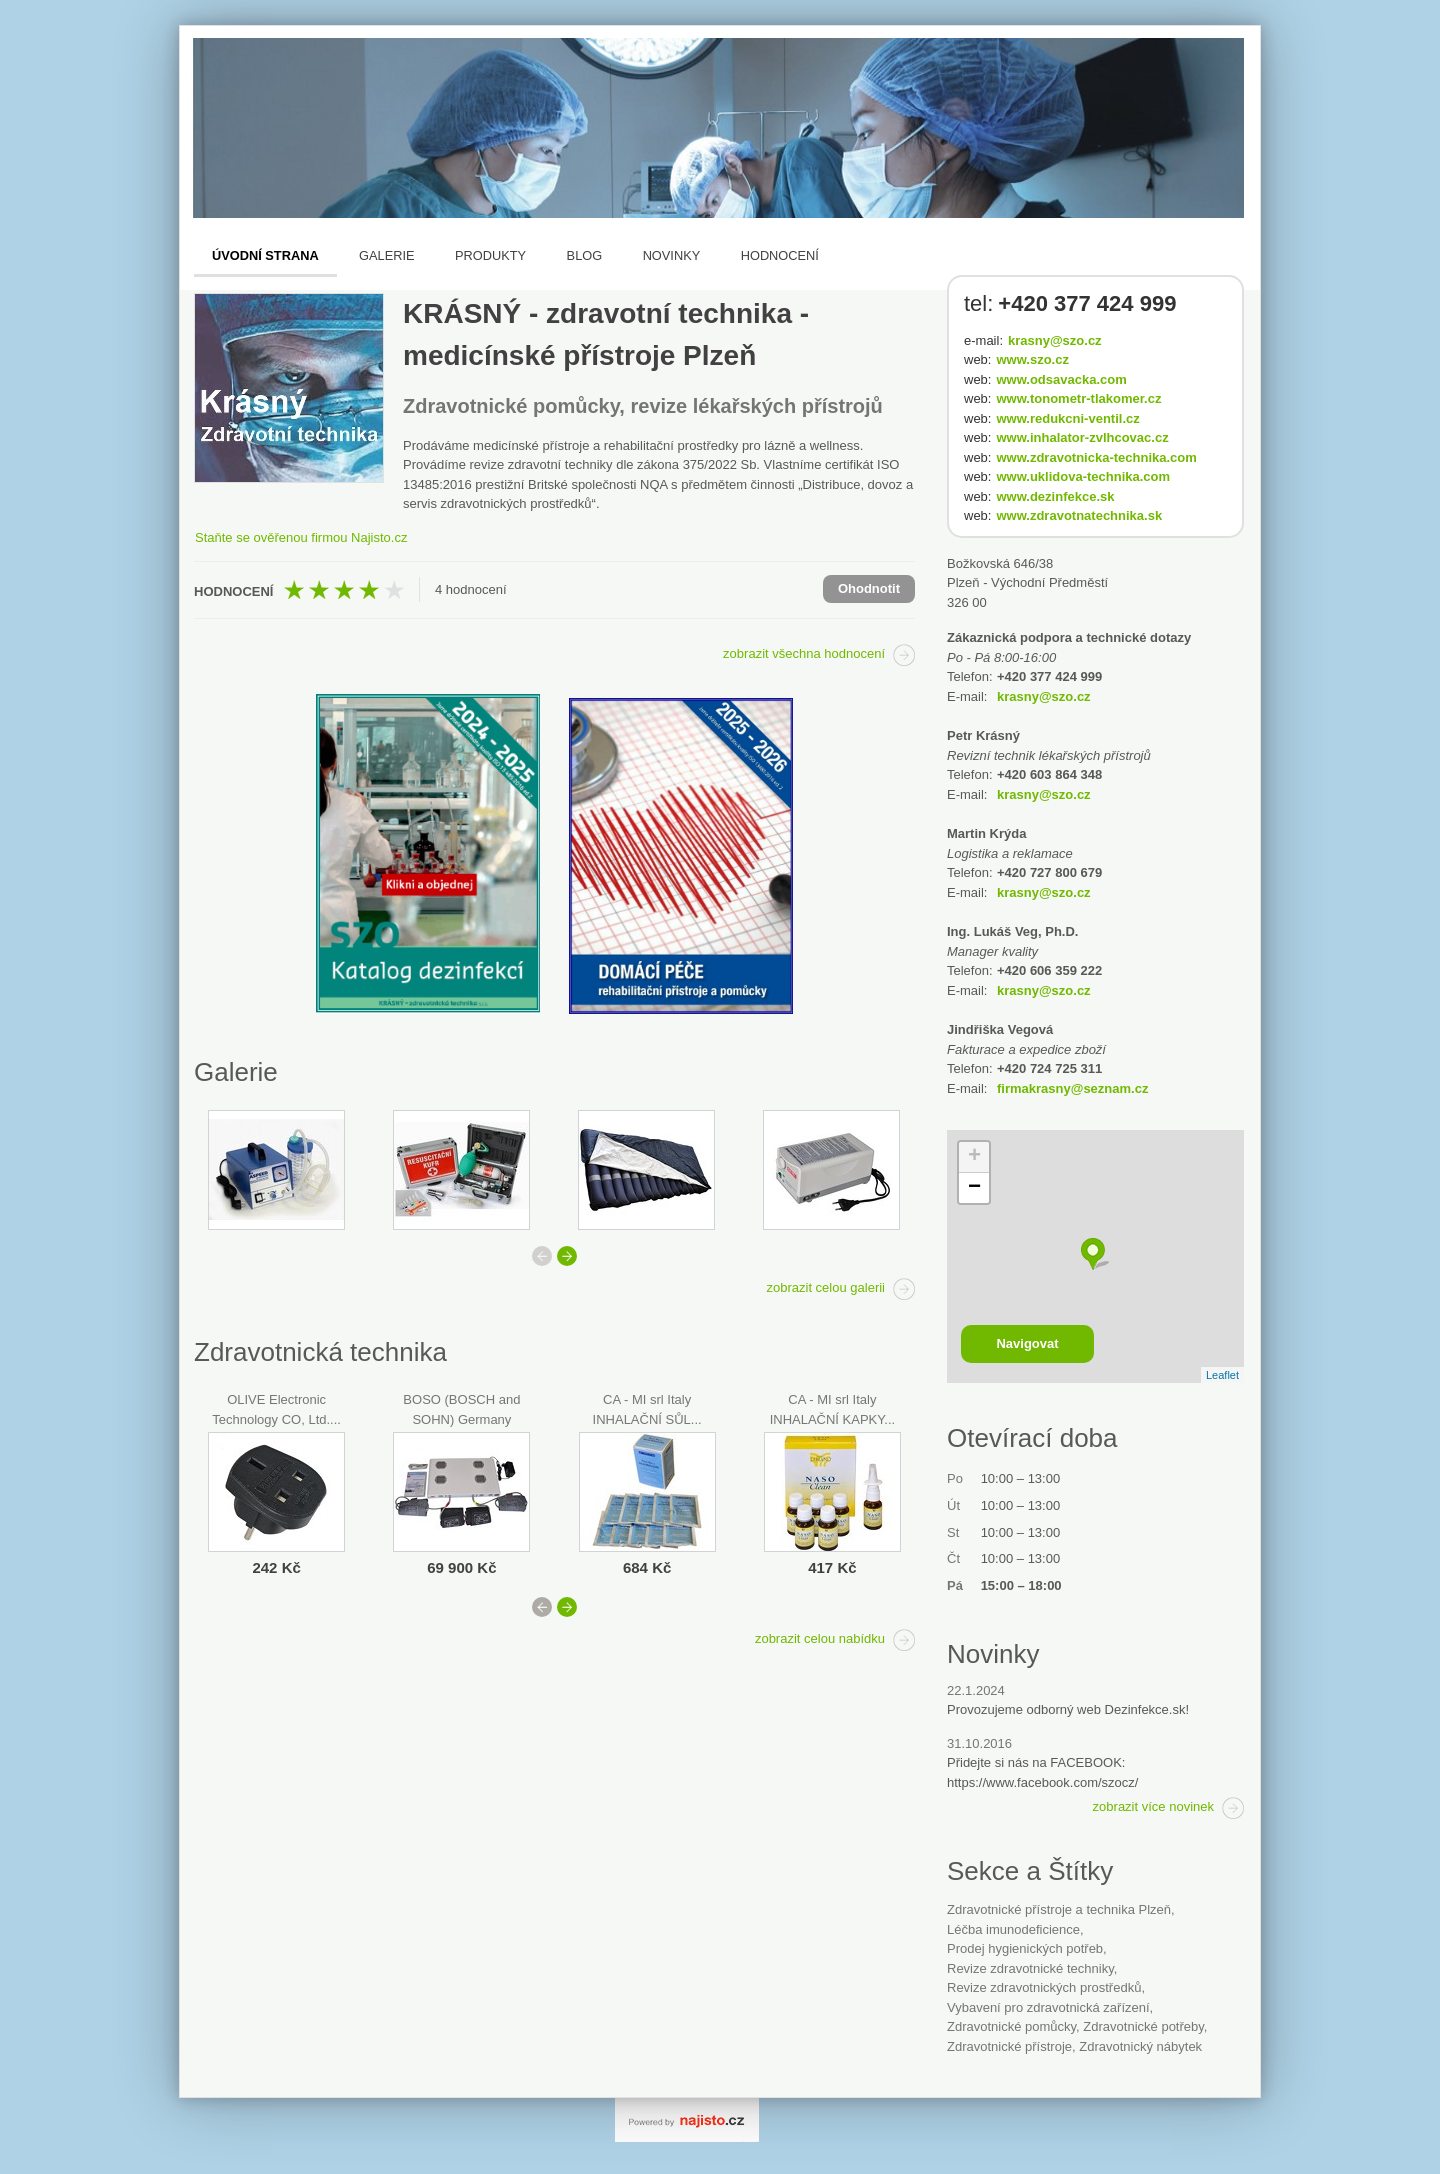 The width and height of the screenshot is (1440, 2174). What do you see at coordinates (386, 255) in the screenshot?
I see `Galerie` at bounding box center [386, 255].